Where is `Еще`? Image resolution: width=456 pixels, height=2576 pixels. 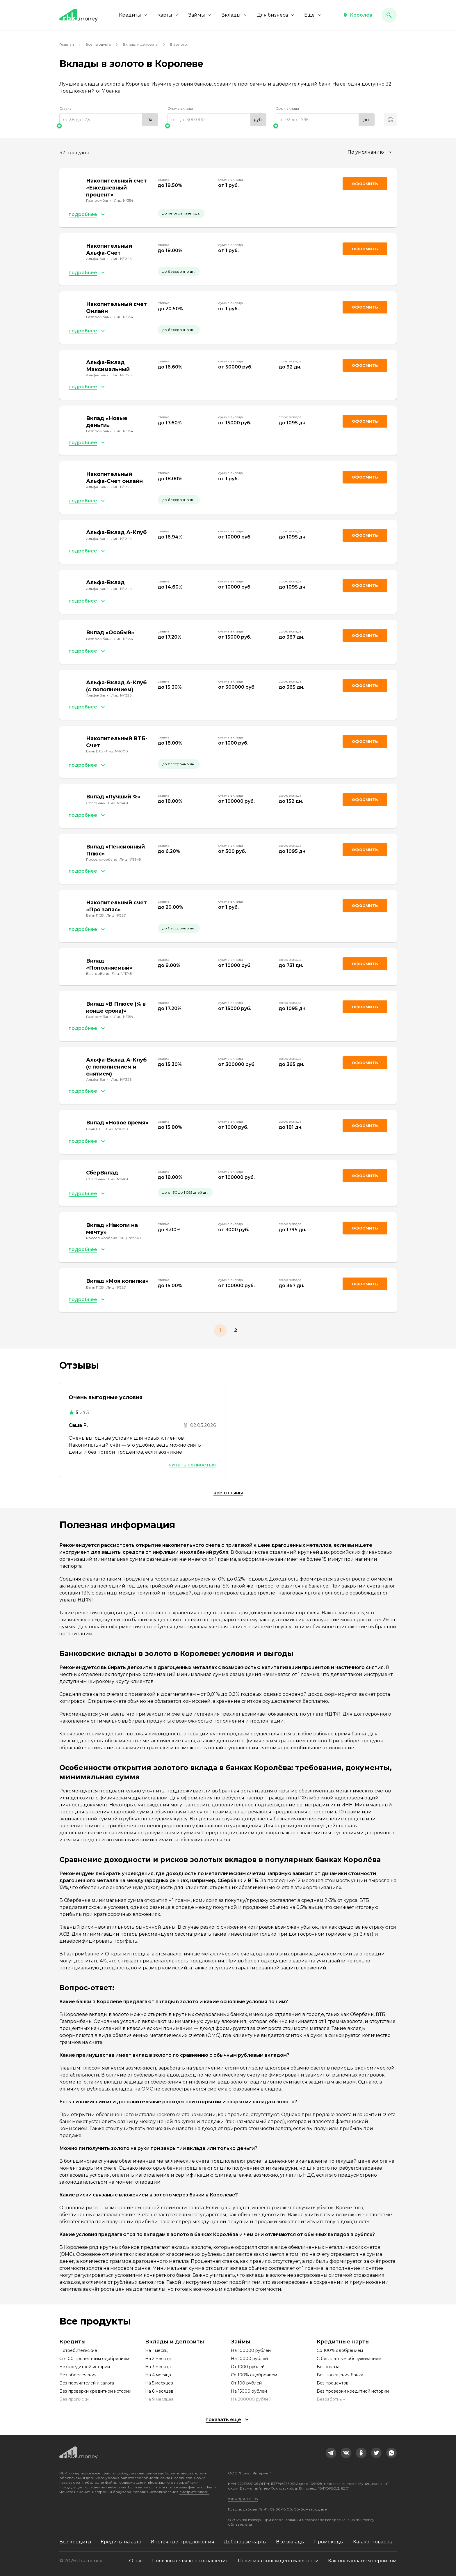 Еще is located at coordinates (313, 15).